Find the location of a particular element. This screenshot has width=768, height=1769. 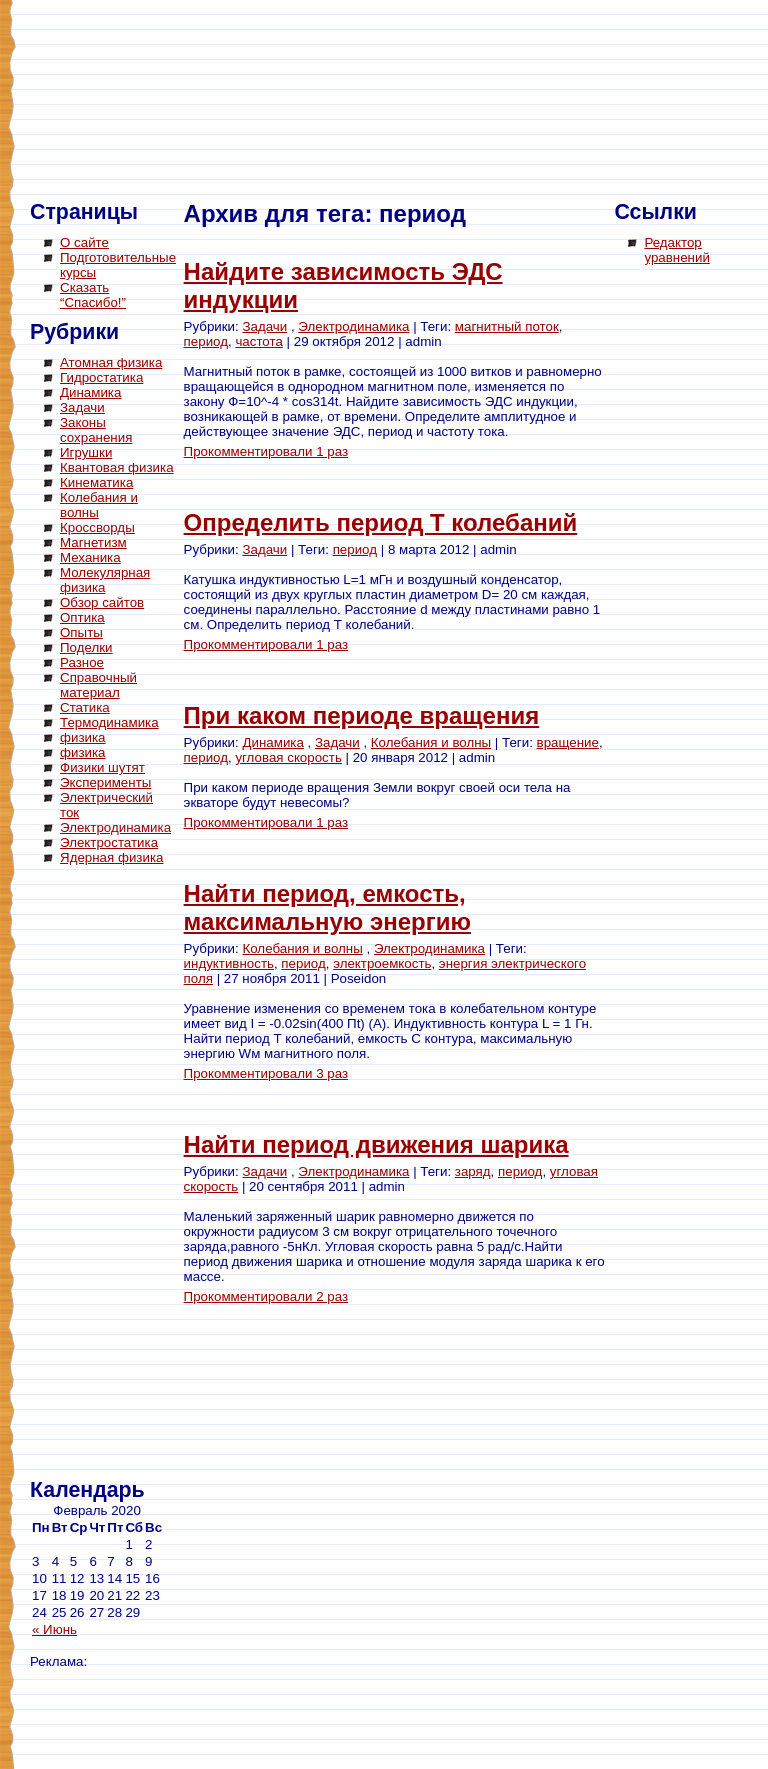

Сказать “Спасибо!” is located at coordinates (93, 295).